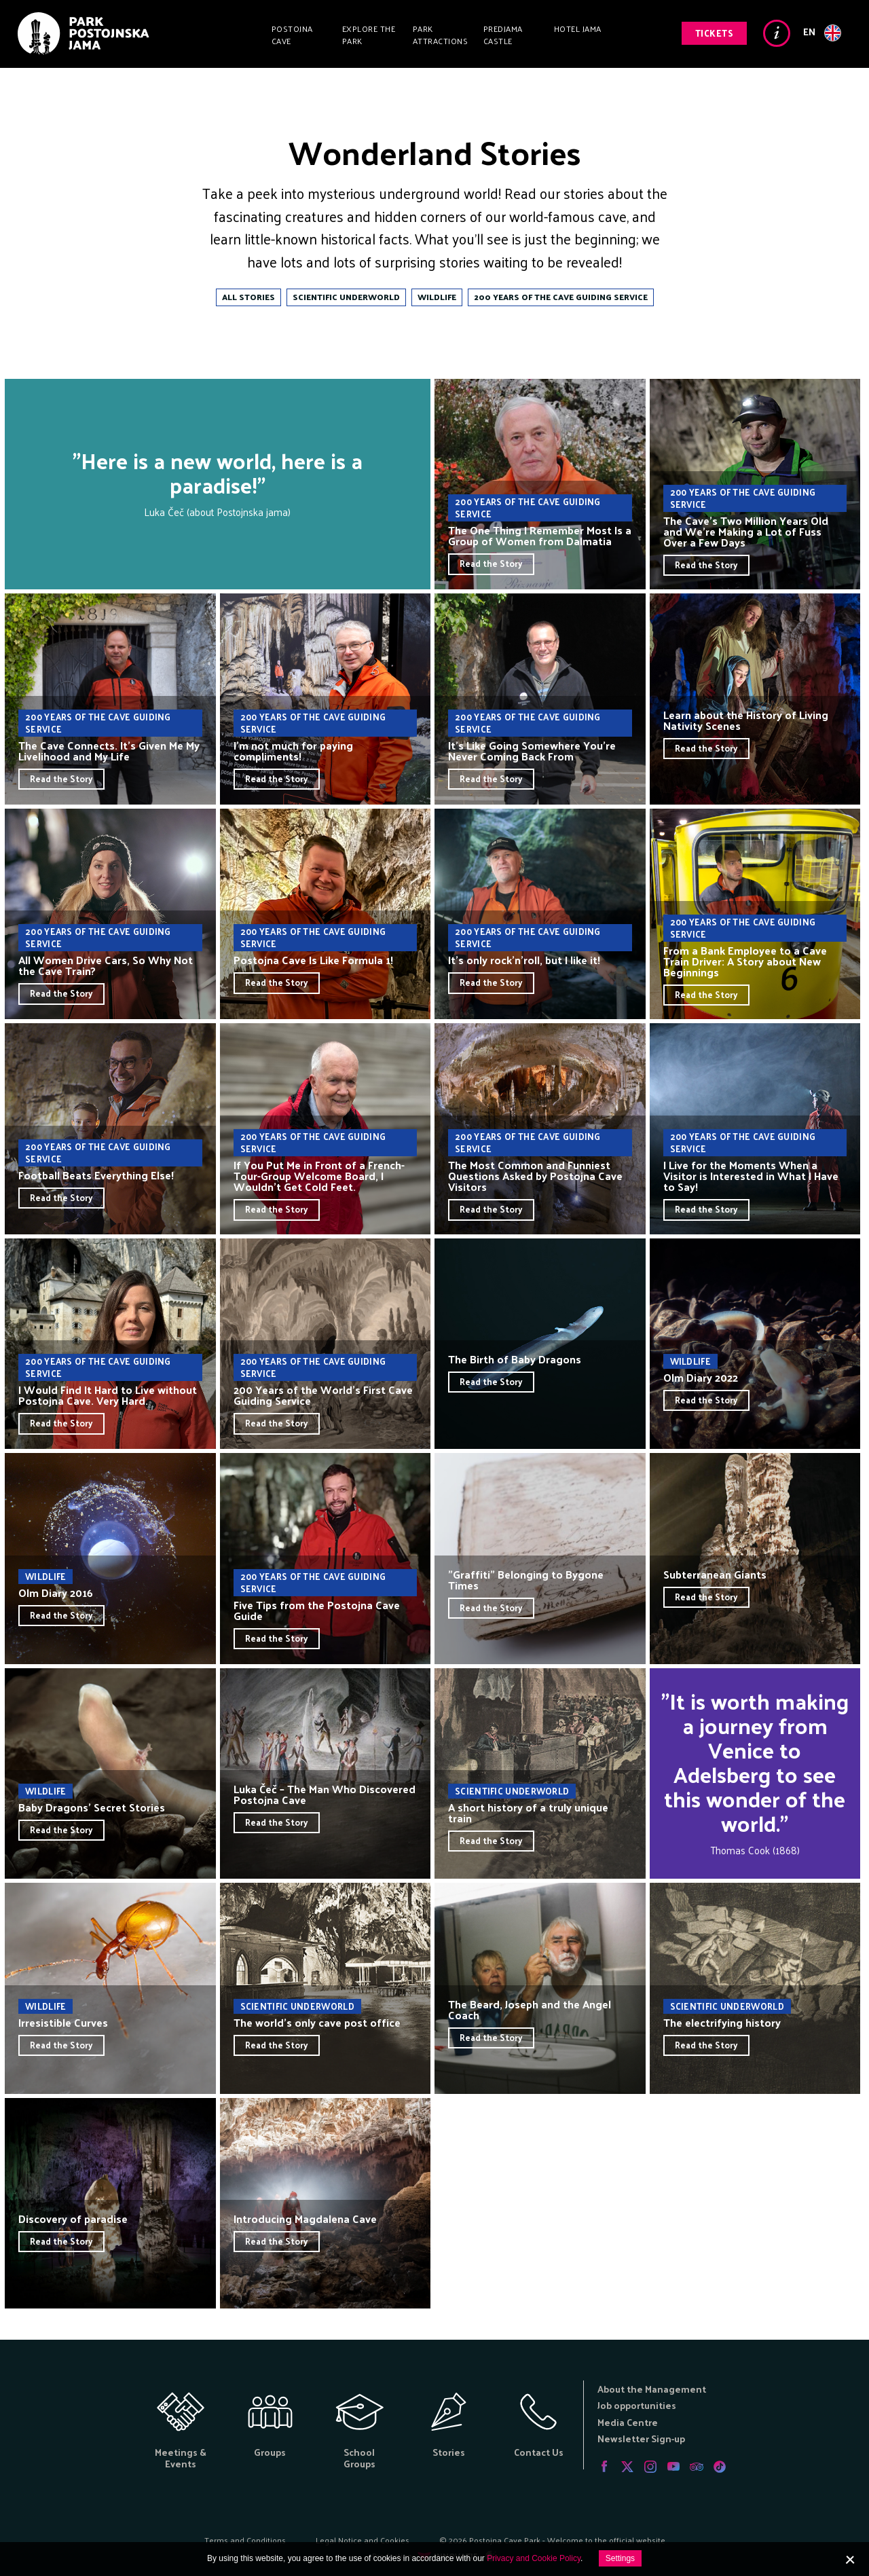  I want to click on Info, so click(776, 33).